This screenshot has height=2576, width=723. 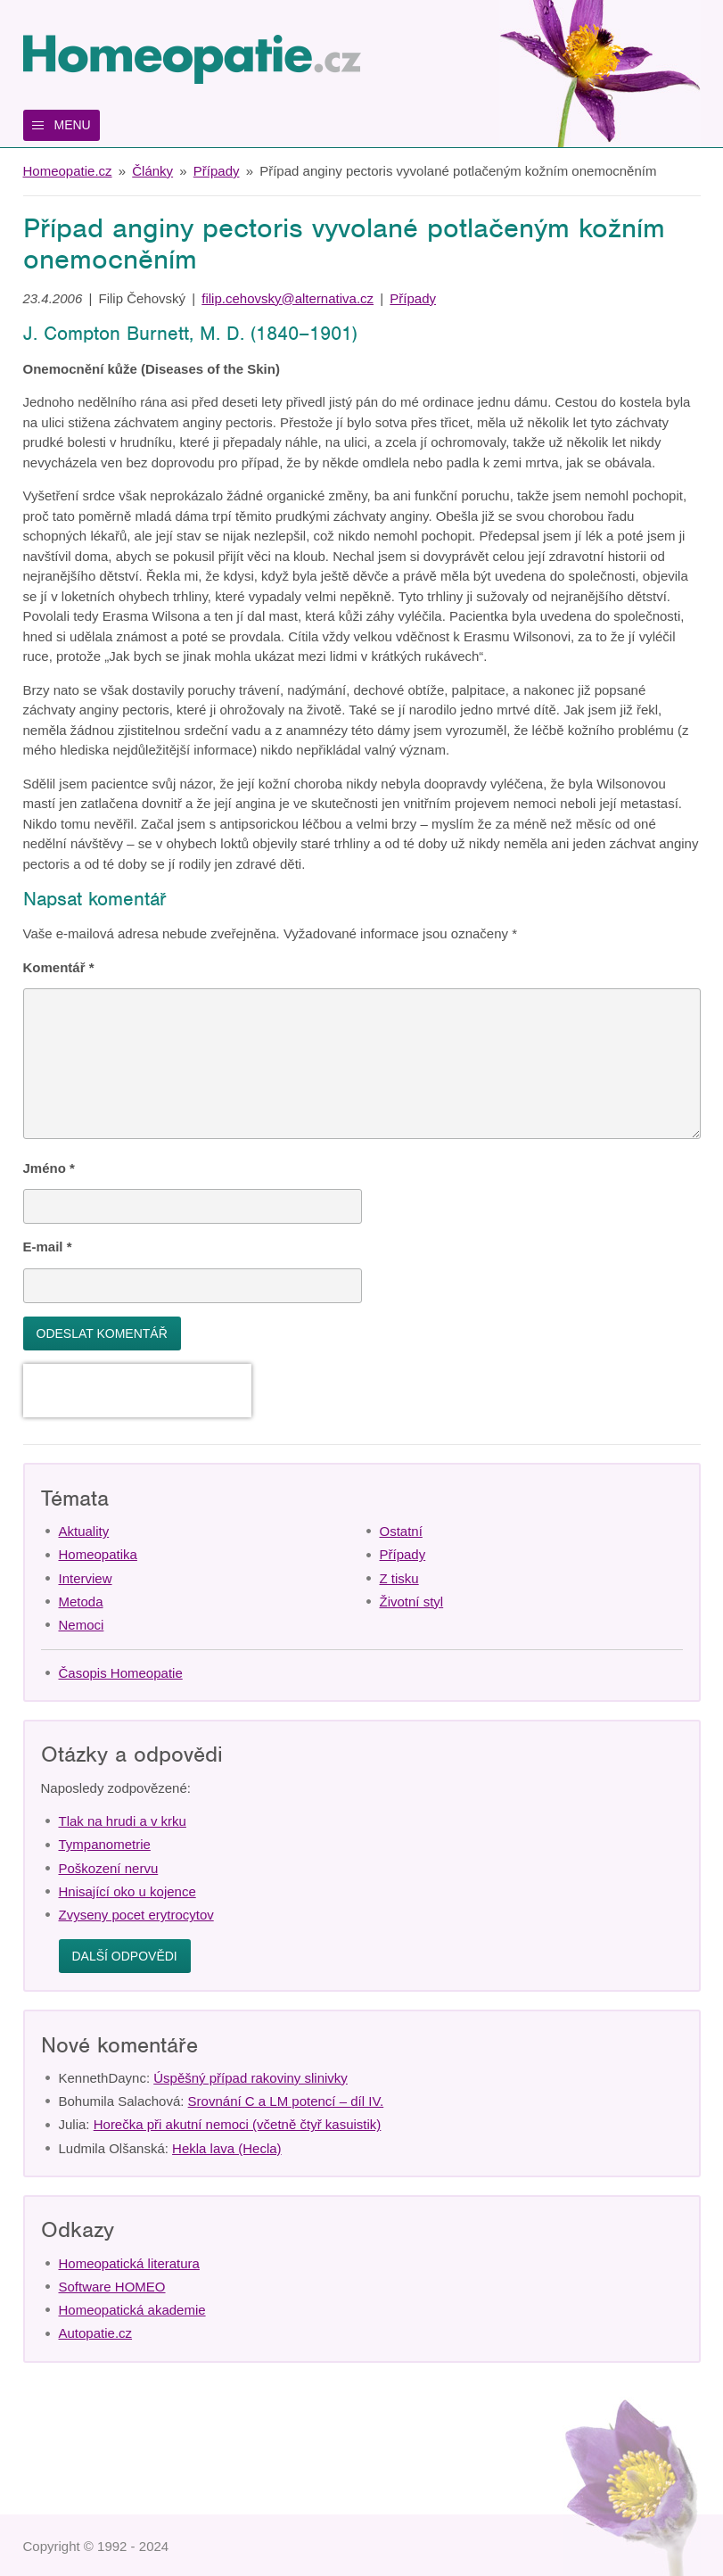 What do you see at coordinates (85, 1578) in the screenshot?
I see `Interview` at bounding box center [85, 1578].